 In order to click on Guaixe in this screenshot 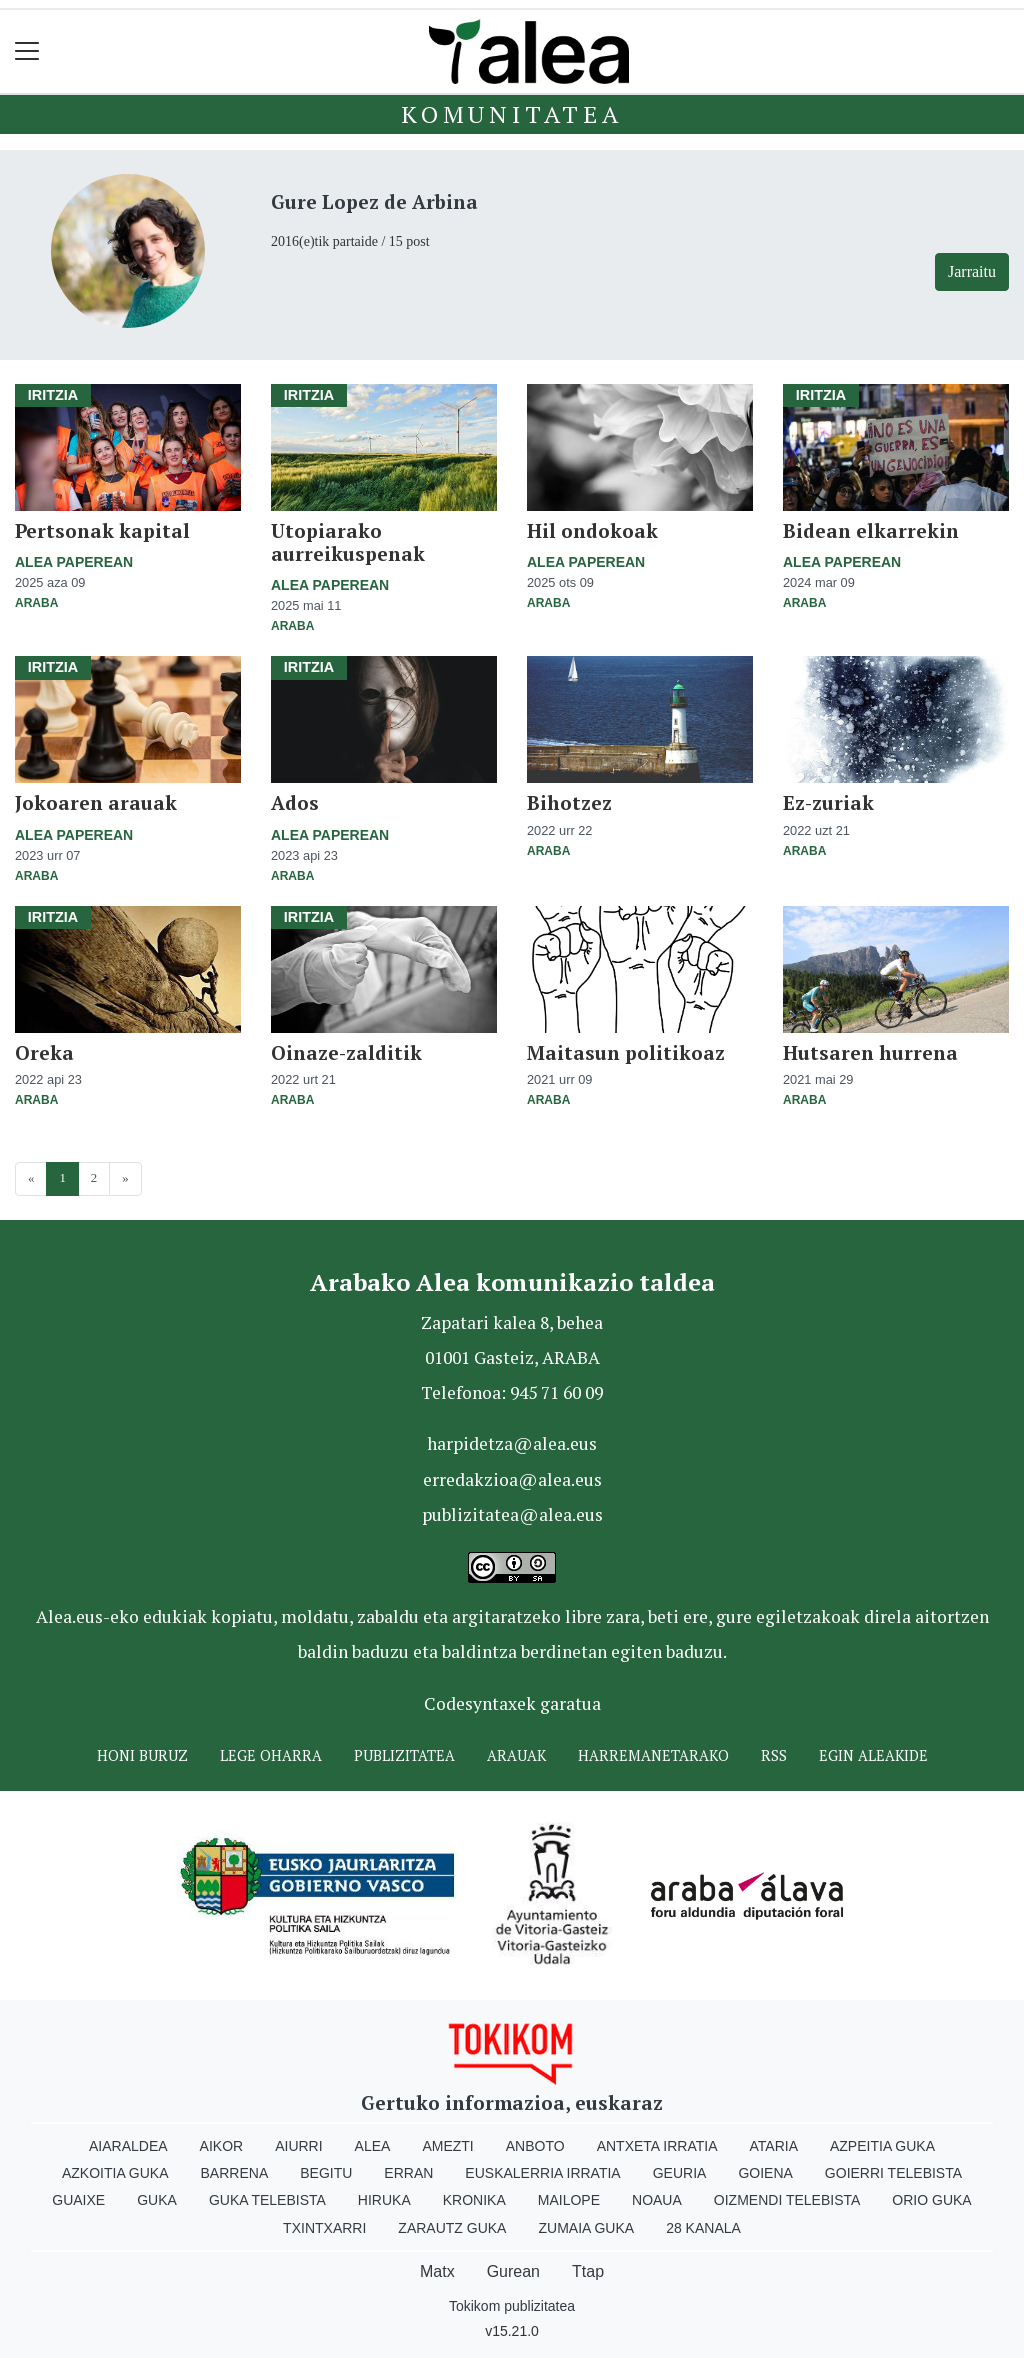, I will do `click(78, 2200)`.